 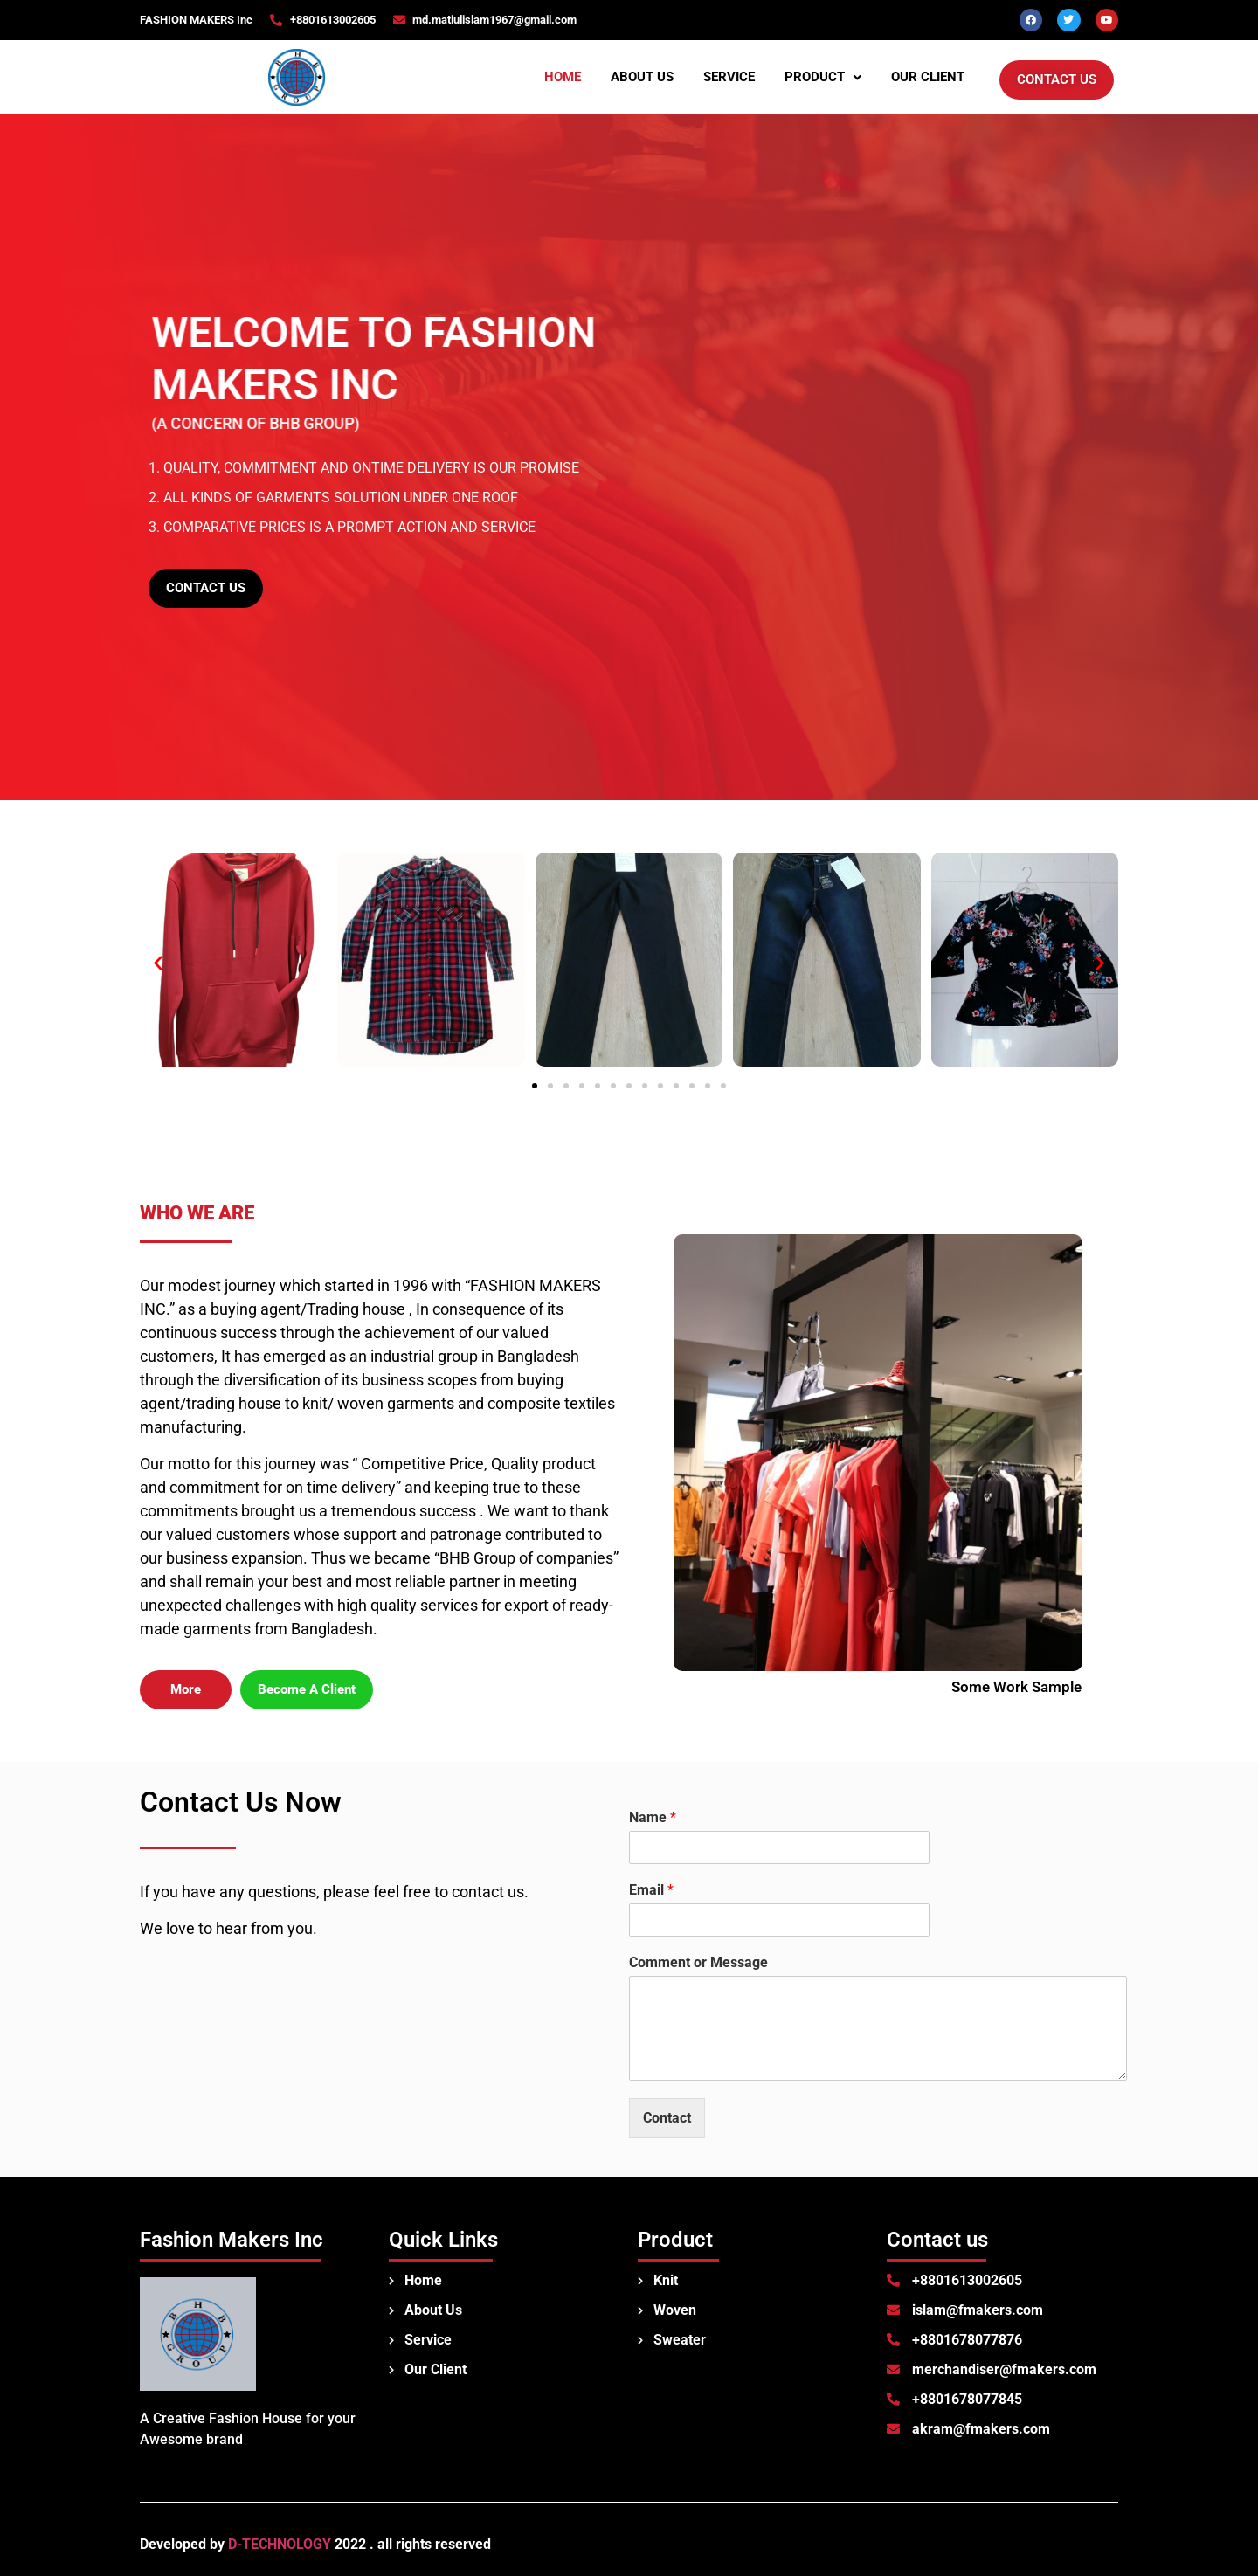 I want to click on Home, so click(x=562, y=77).